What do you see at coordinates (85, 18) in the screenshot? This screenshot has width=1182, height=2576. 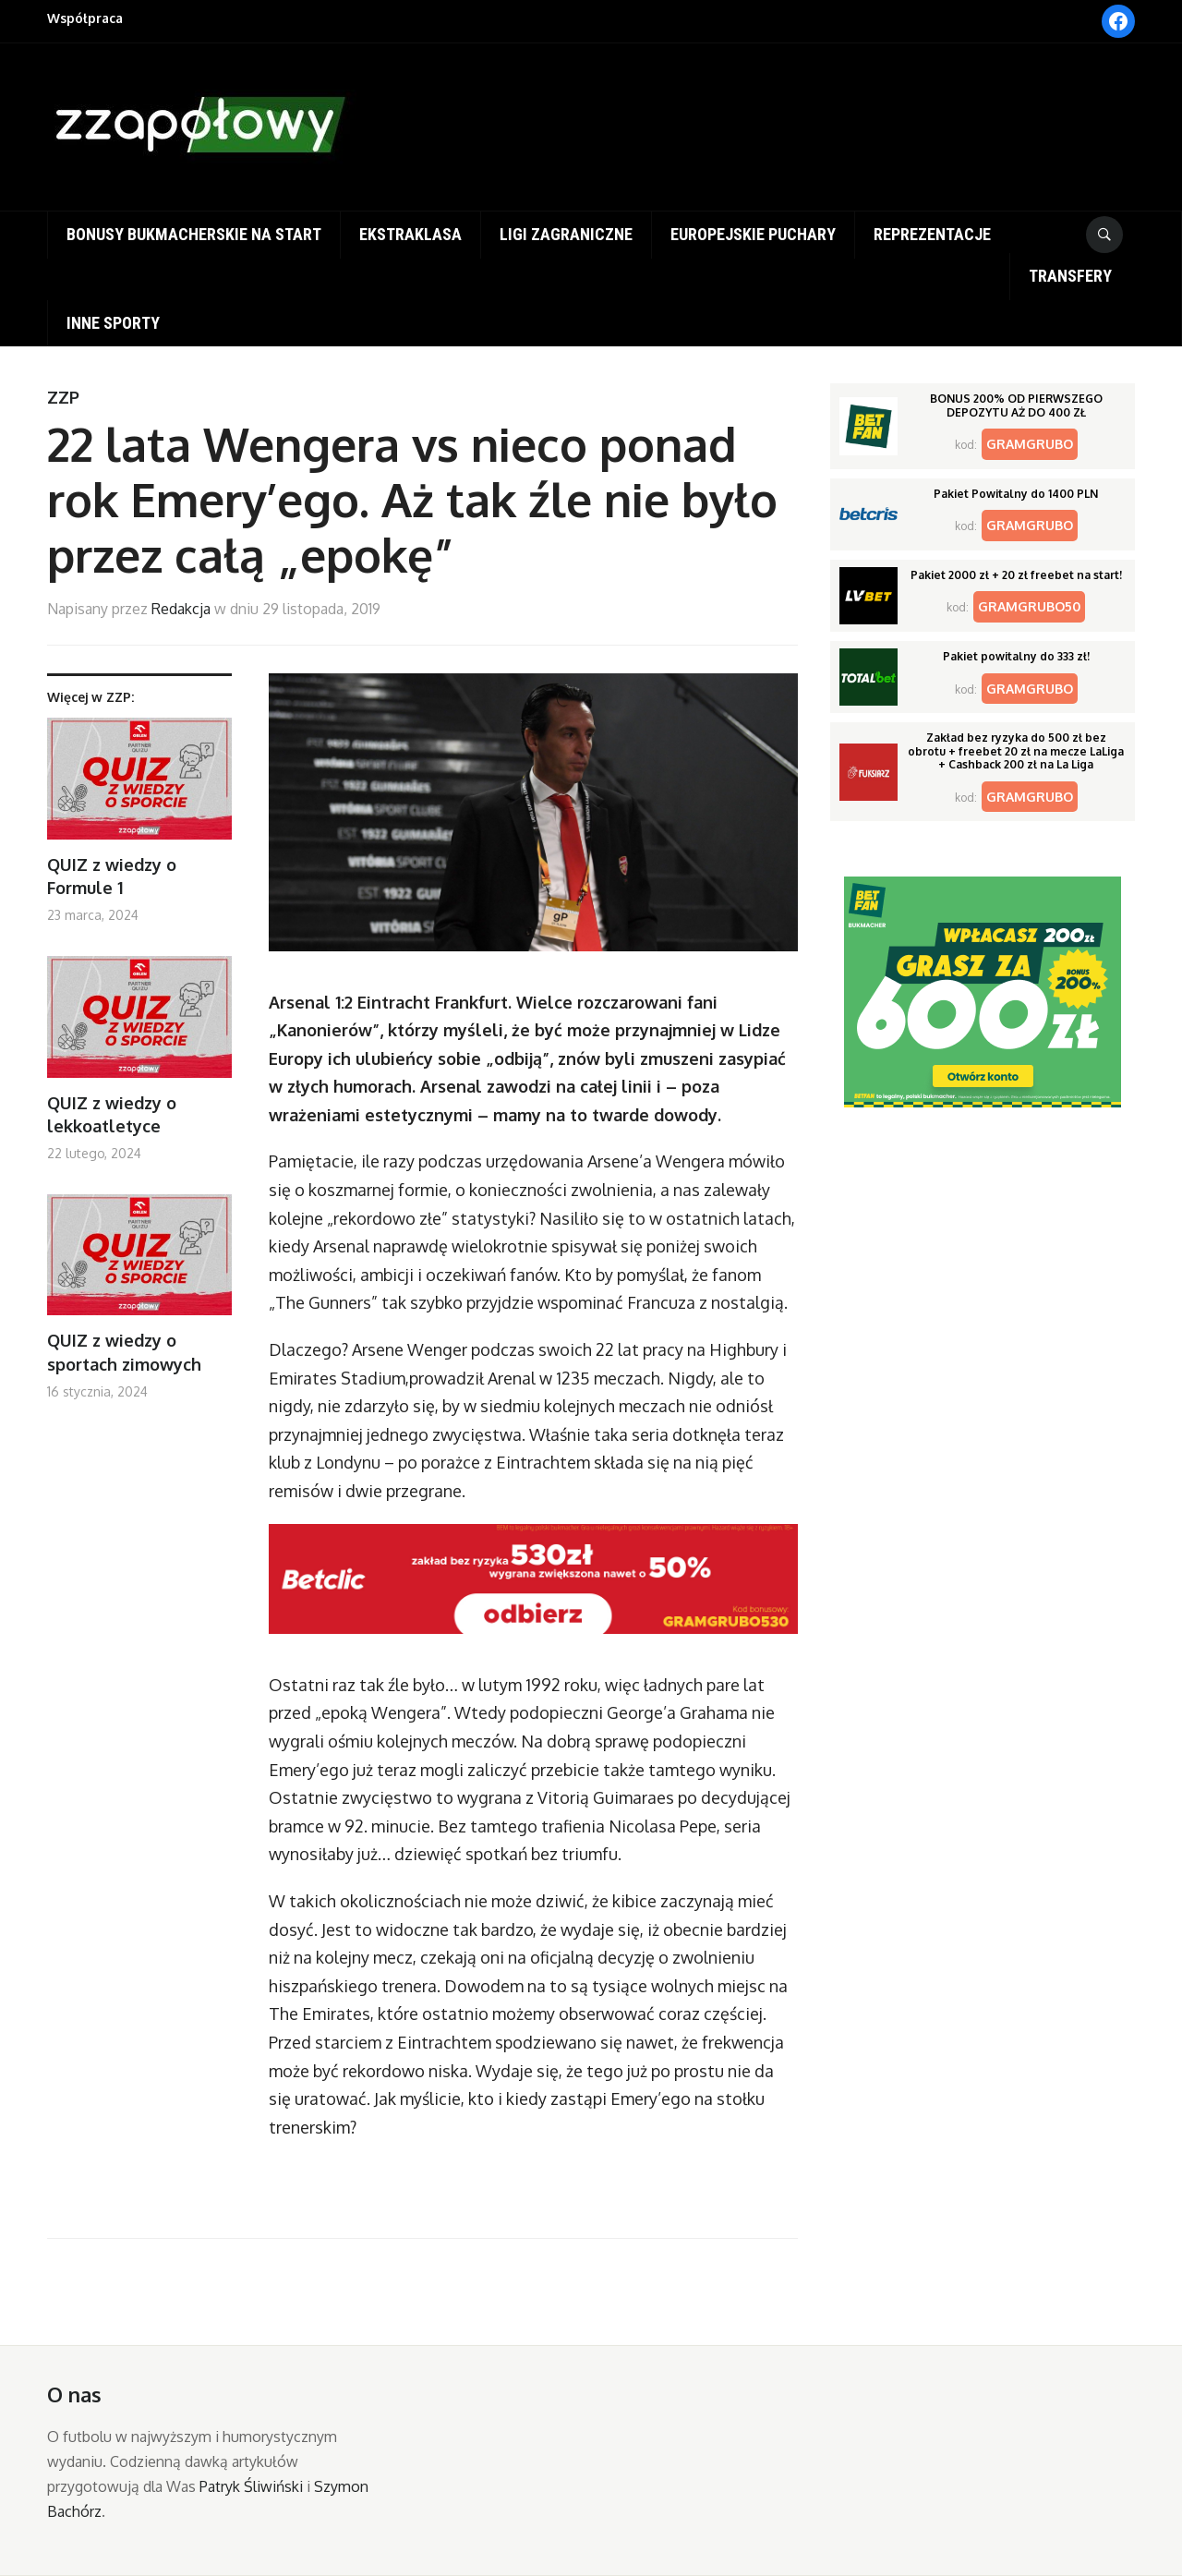 I see `Współpraca` at bounding box center [85, 18].